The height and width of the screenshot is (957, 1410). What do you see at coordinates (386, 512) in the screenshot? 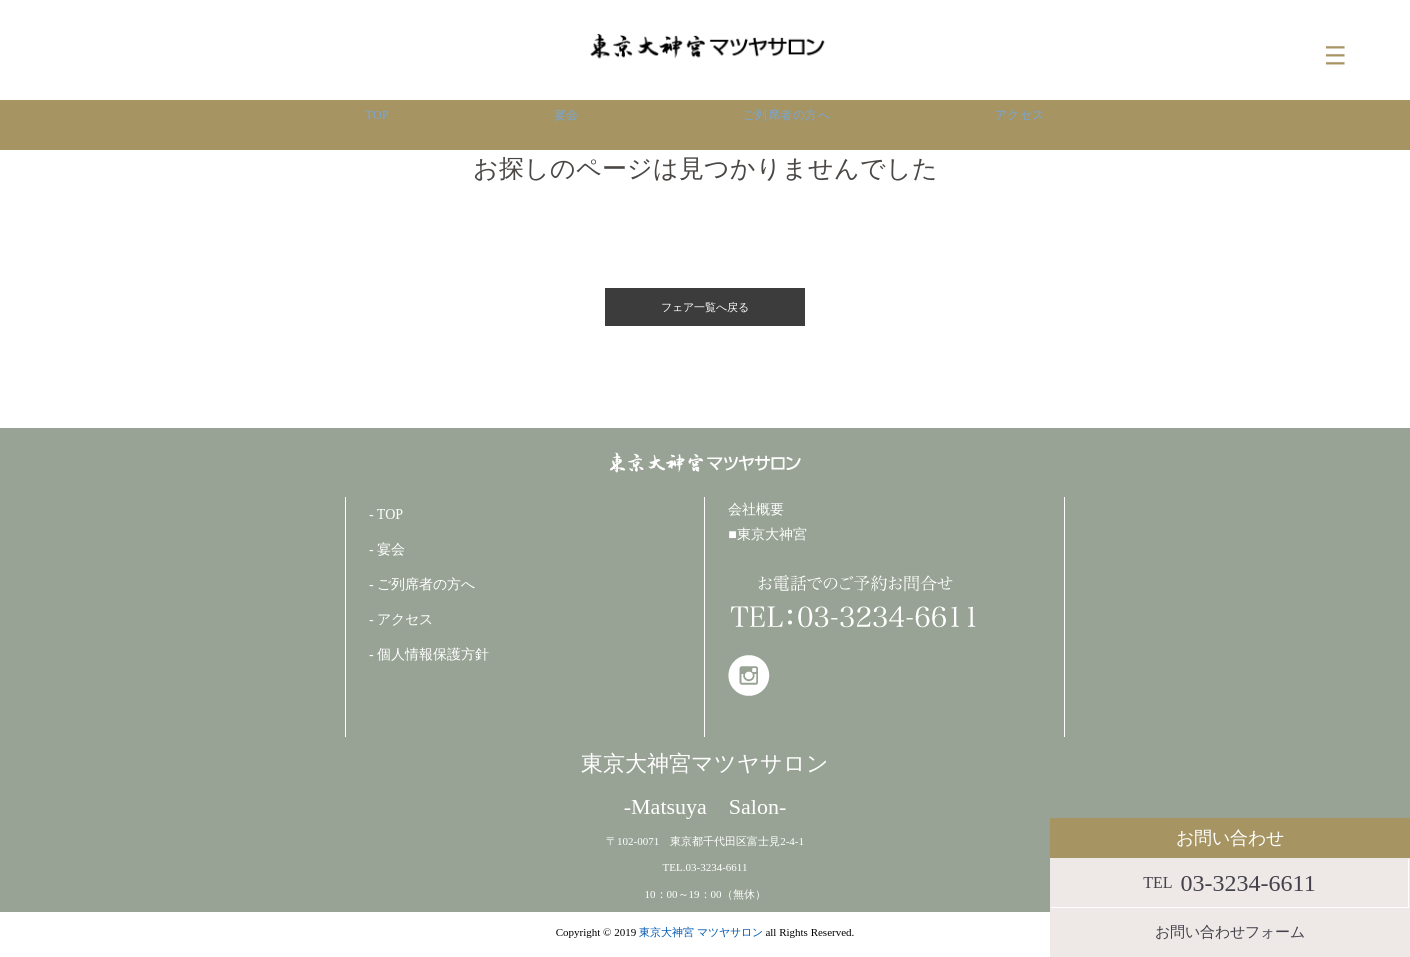
I see `- TOP` at bounding box center [386, 512].